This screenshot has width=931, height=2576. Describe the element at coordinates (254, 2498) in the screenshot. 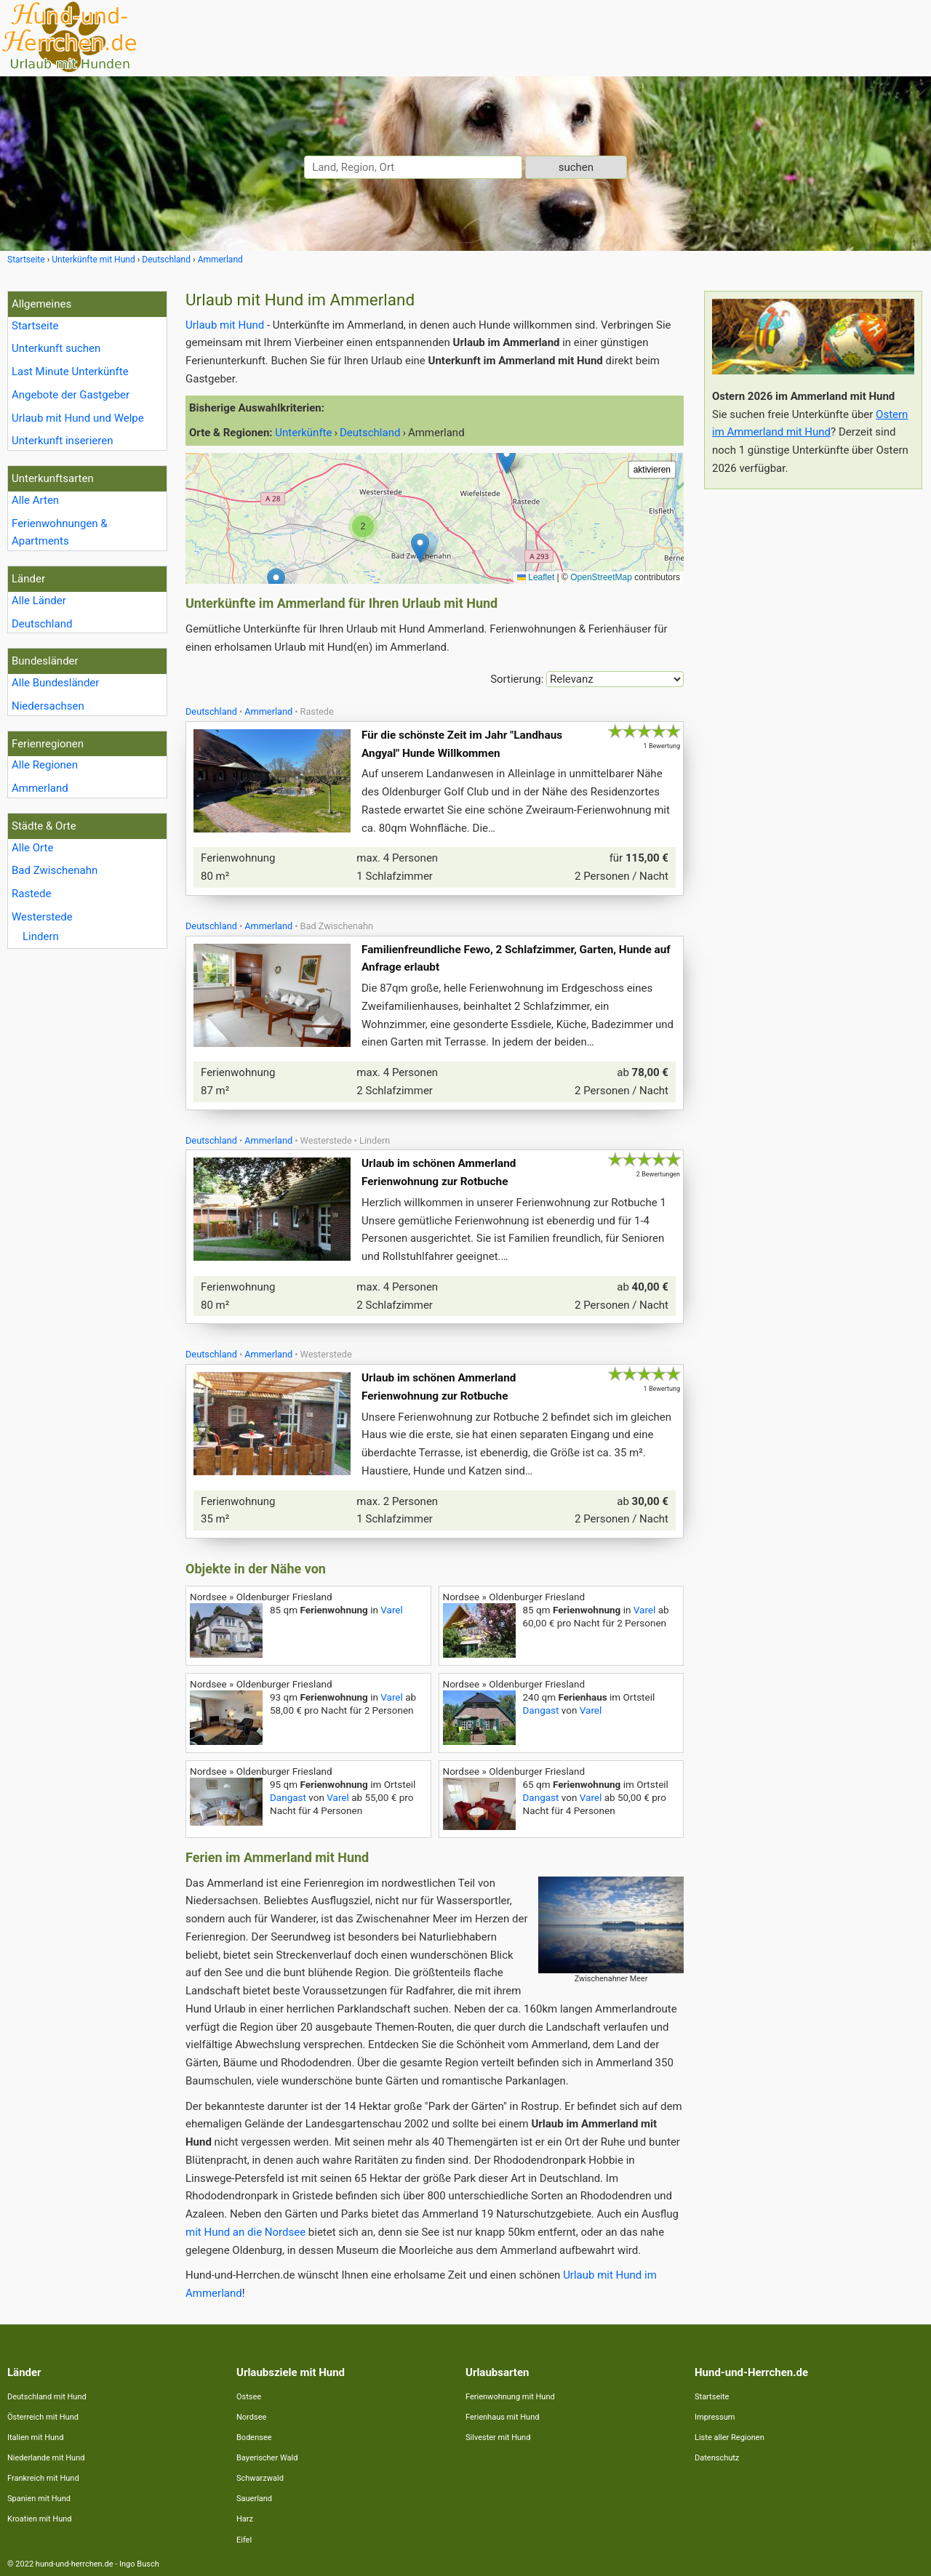

I see `Sauerland` at that location.